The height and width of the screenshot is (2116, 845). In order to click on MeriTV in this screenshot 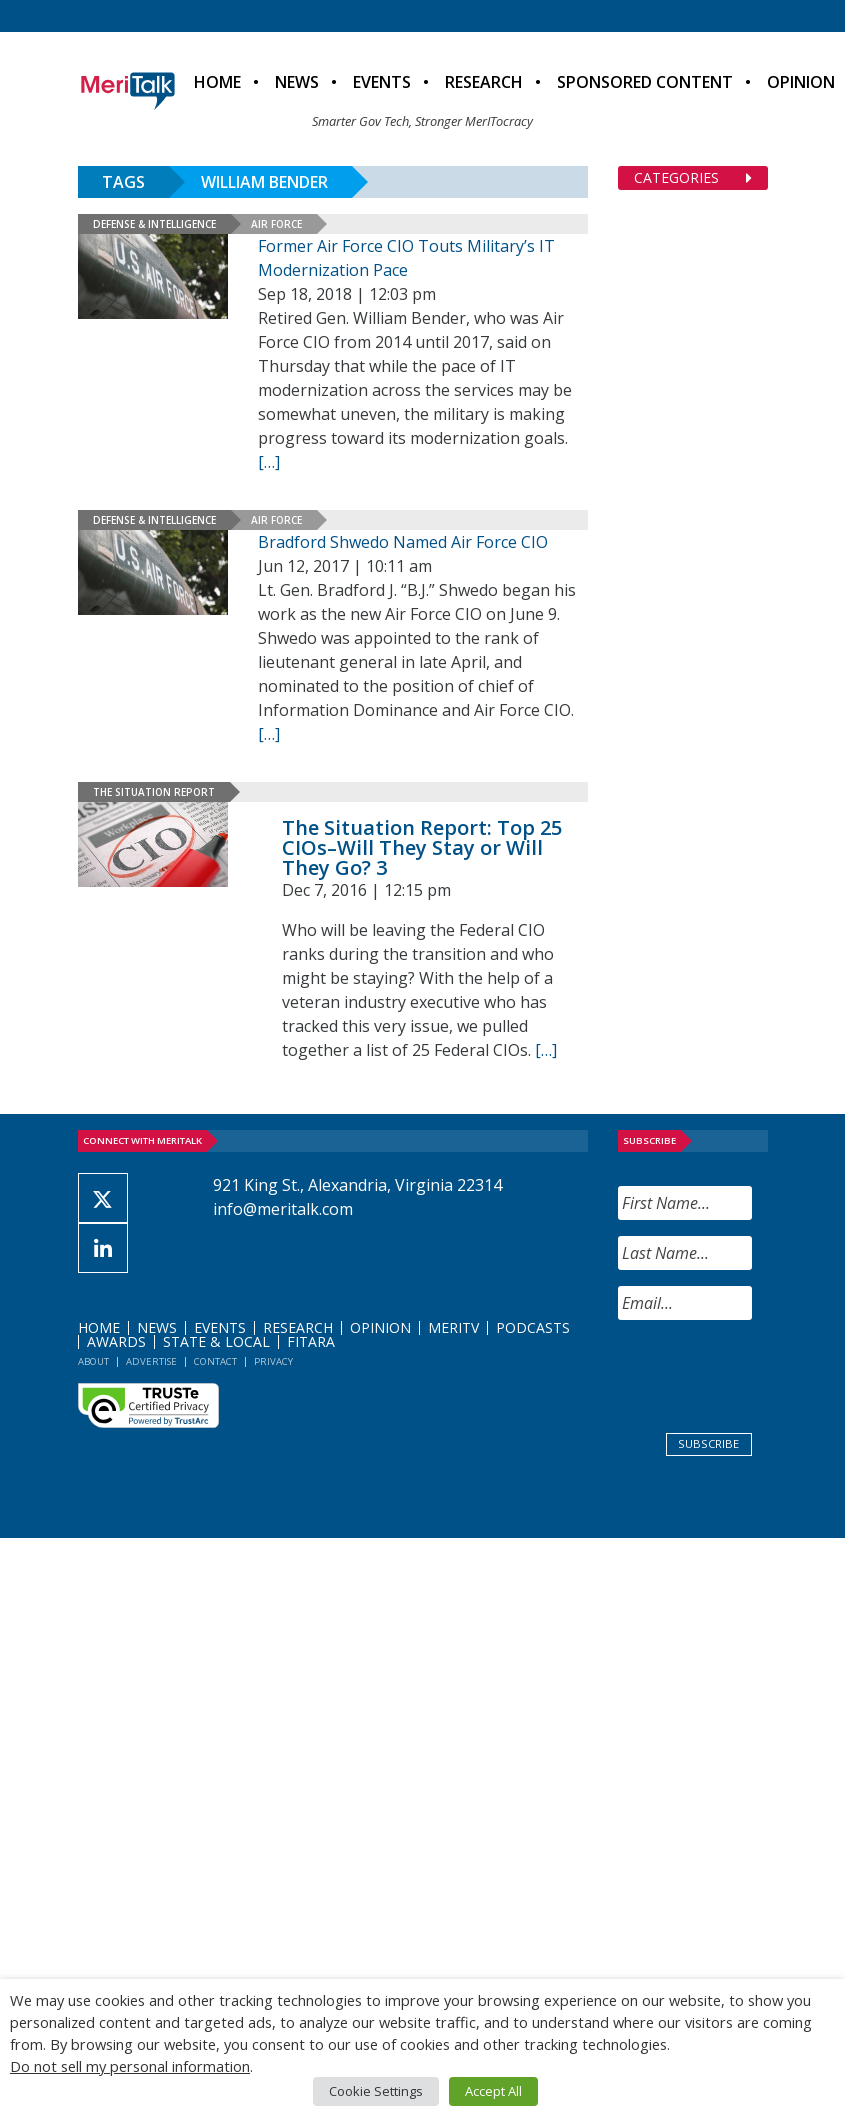, I will do `click(453, 1327)`.